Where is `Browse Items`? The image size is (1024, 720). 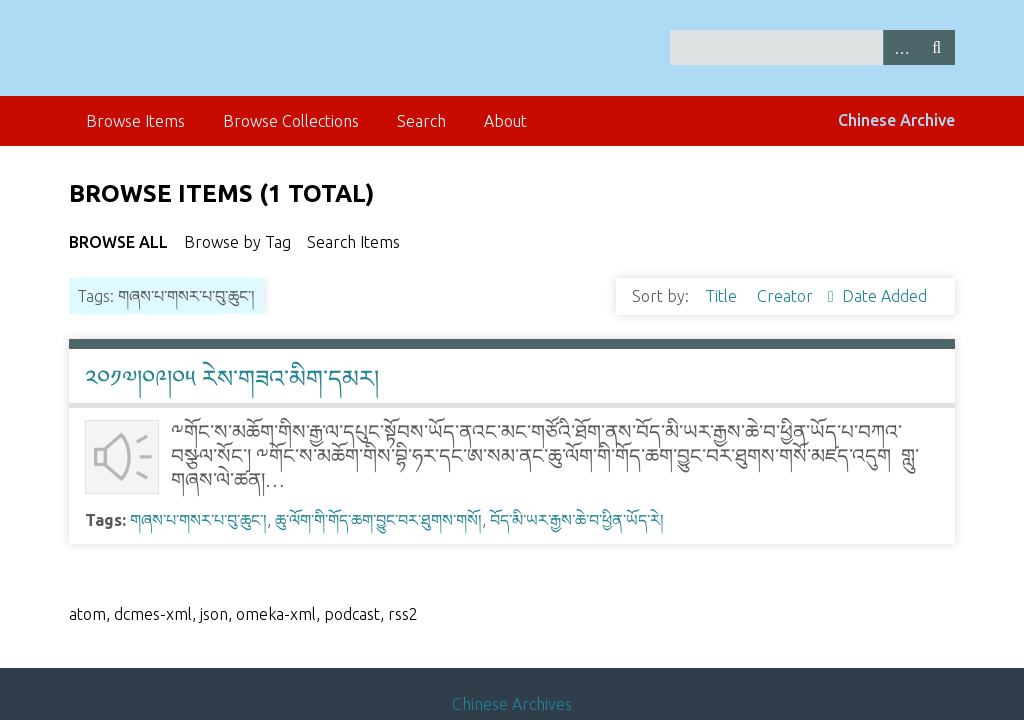 Browse Items is located at coordinates (135, 121).